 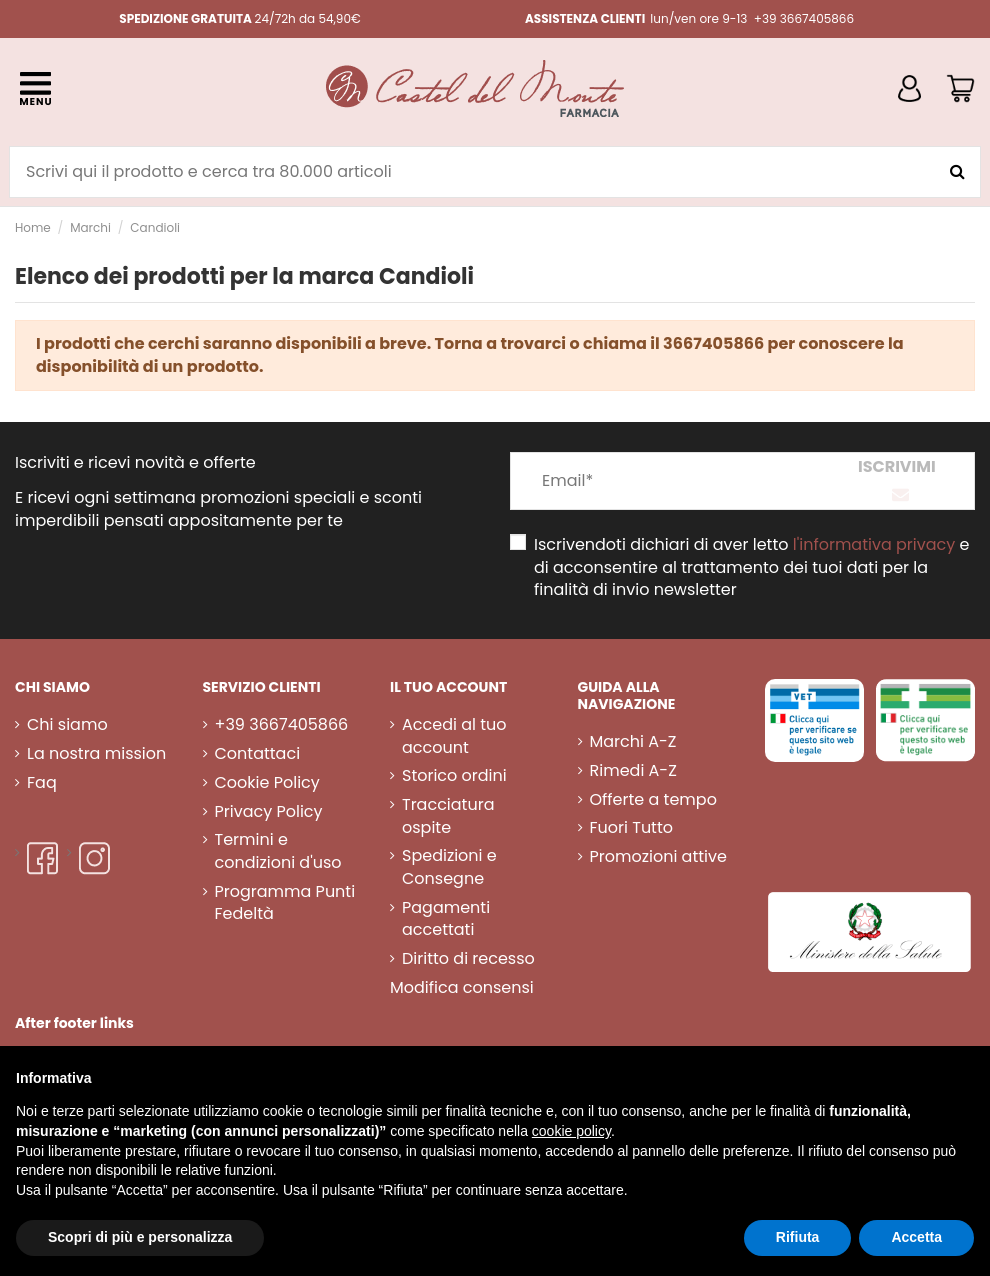 I want to click on Promozioni attive, so click(x=658, y=857).